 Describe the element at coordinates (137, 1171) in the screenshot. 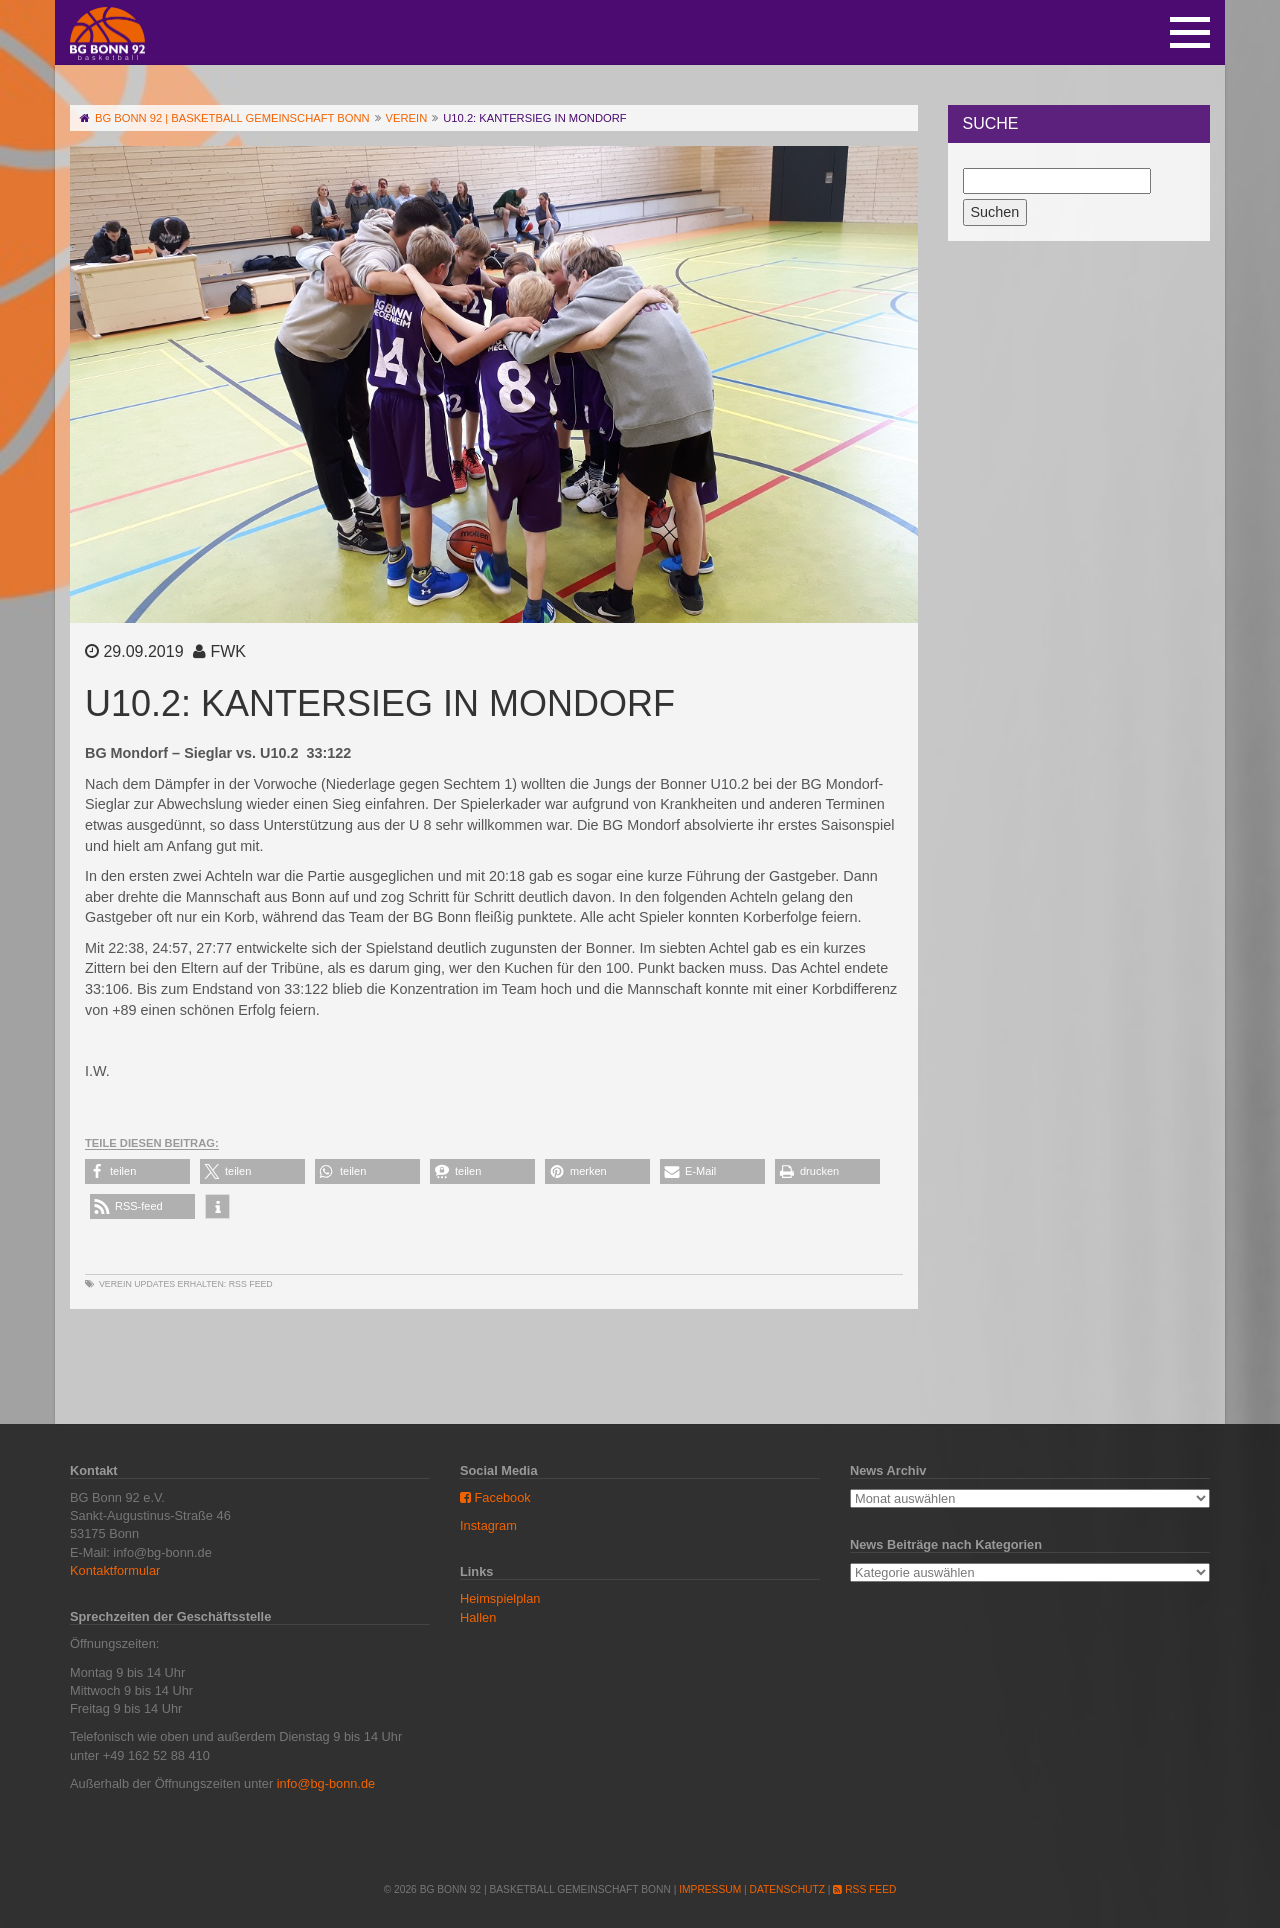

I see `[button]` at that location.